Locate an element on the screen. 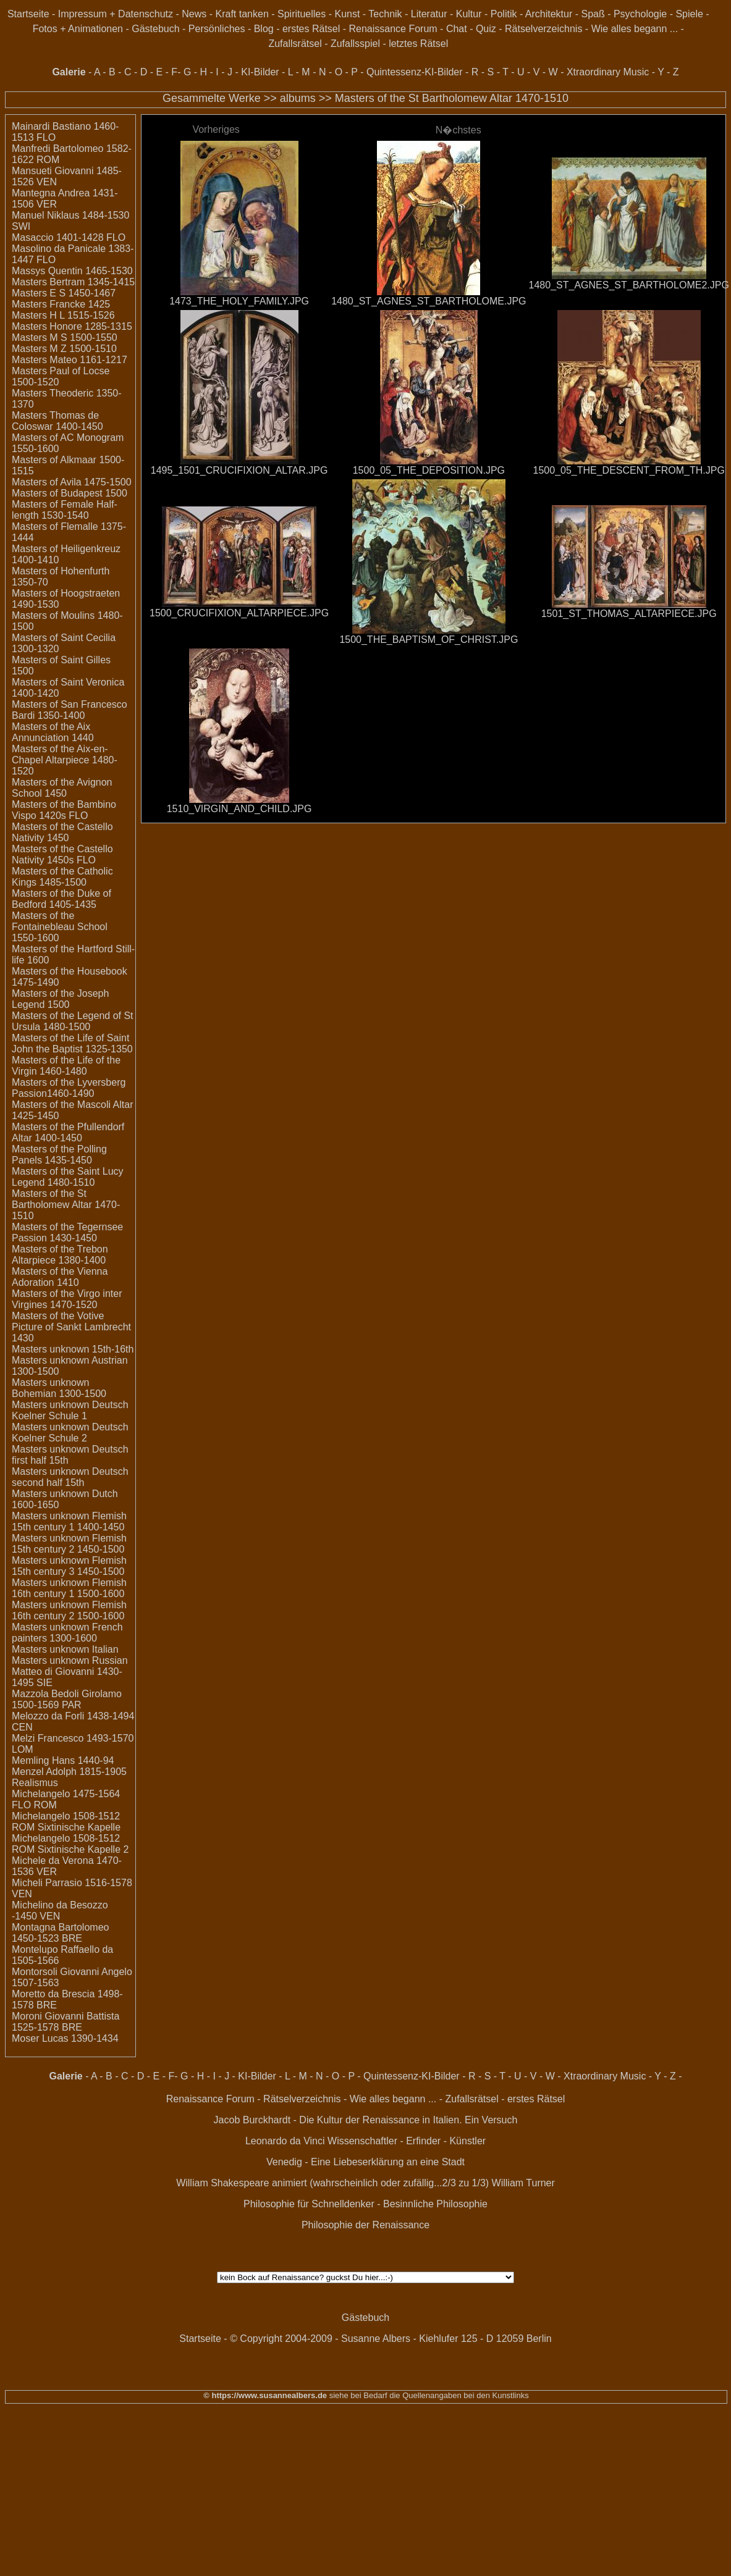  Michelangelo 1508-1512 ROM Sixtinische Kapelle is located at coordinates (66, 1821).